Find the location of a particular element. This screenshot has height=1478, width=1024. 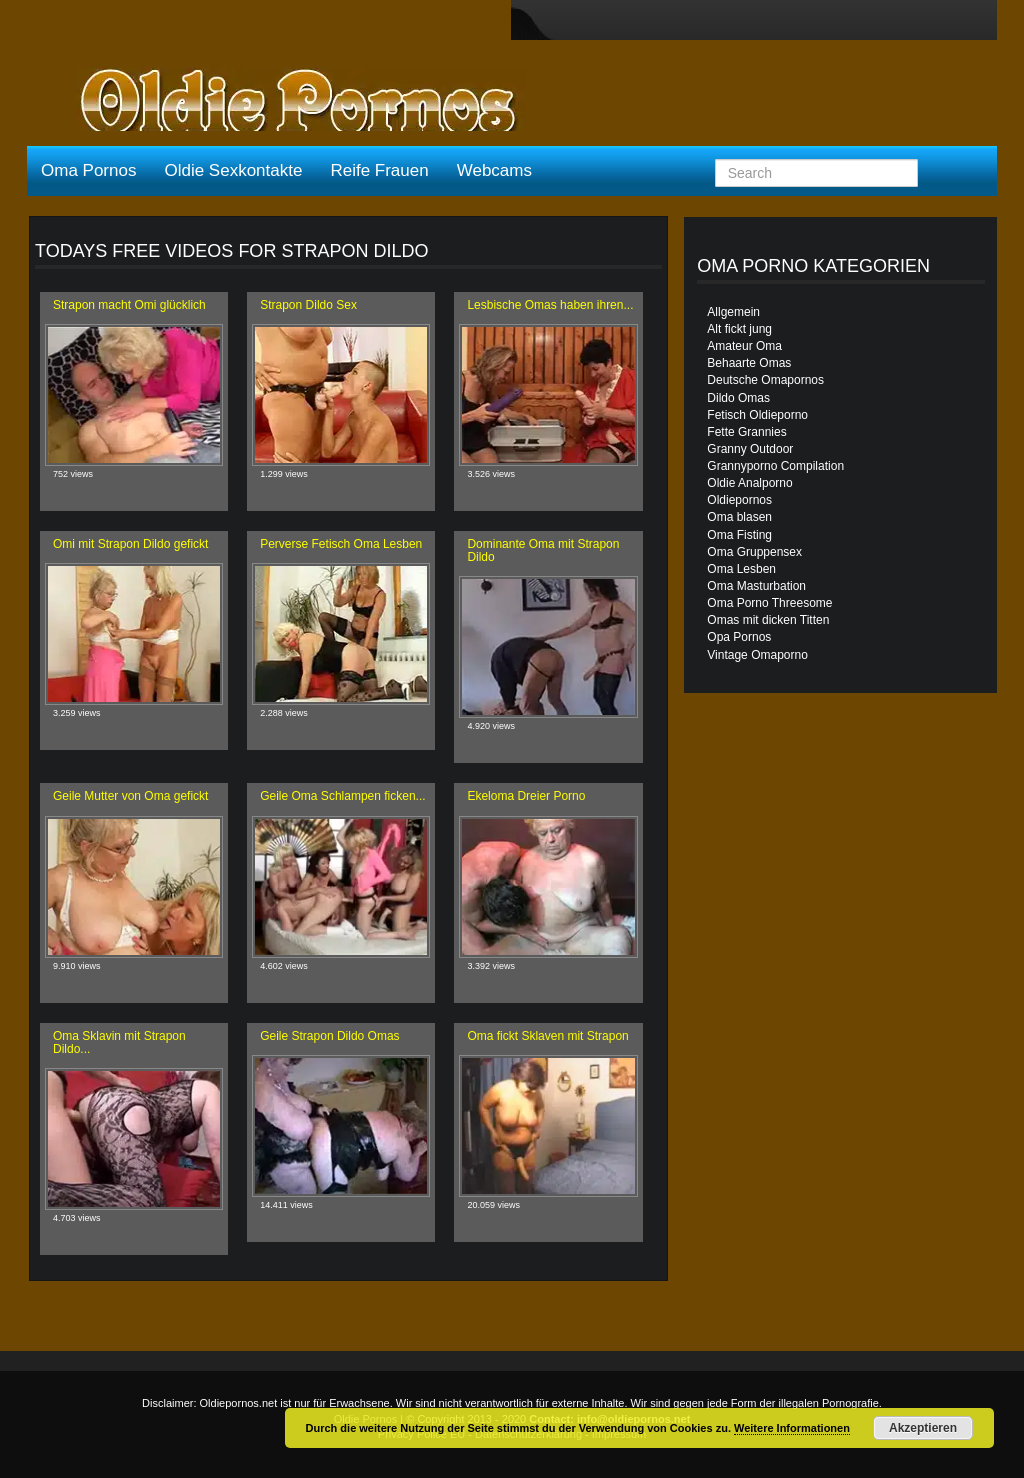

Oma Sklavin mit Strapon Dildo... is located at coordinates (119, 1042).